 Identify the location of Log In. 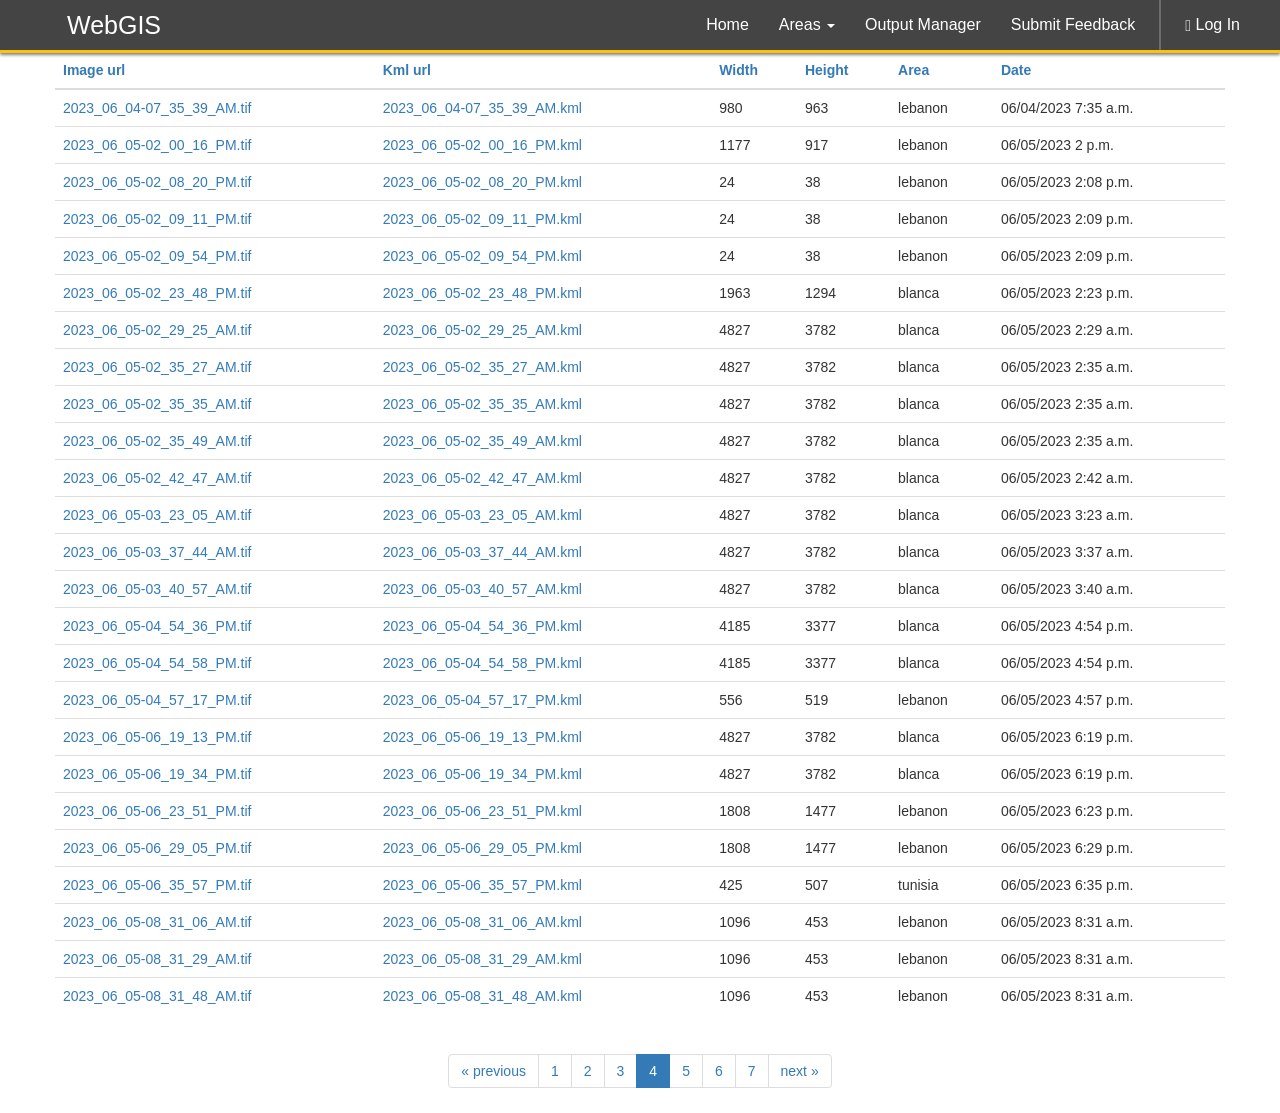
(1212, 25).